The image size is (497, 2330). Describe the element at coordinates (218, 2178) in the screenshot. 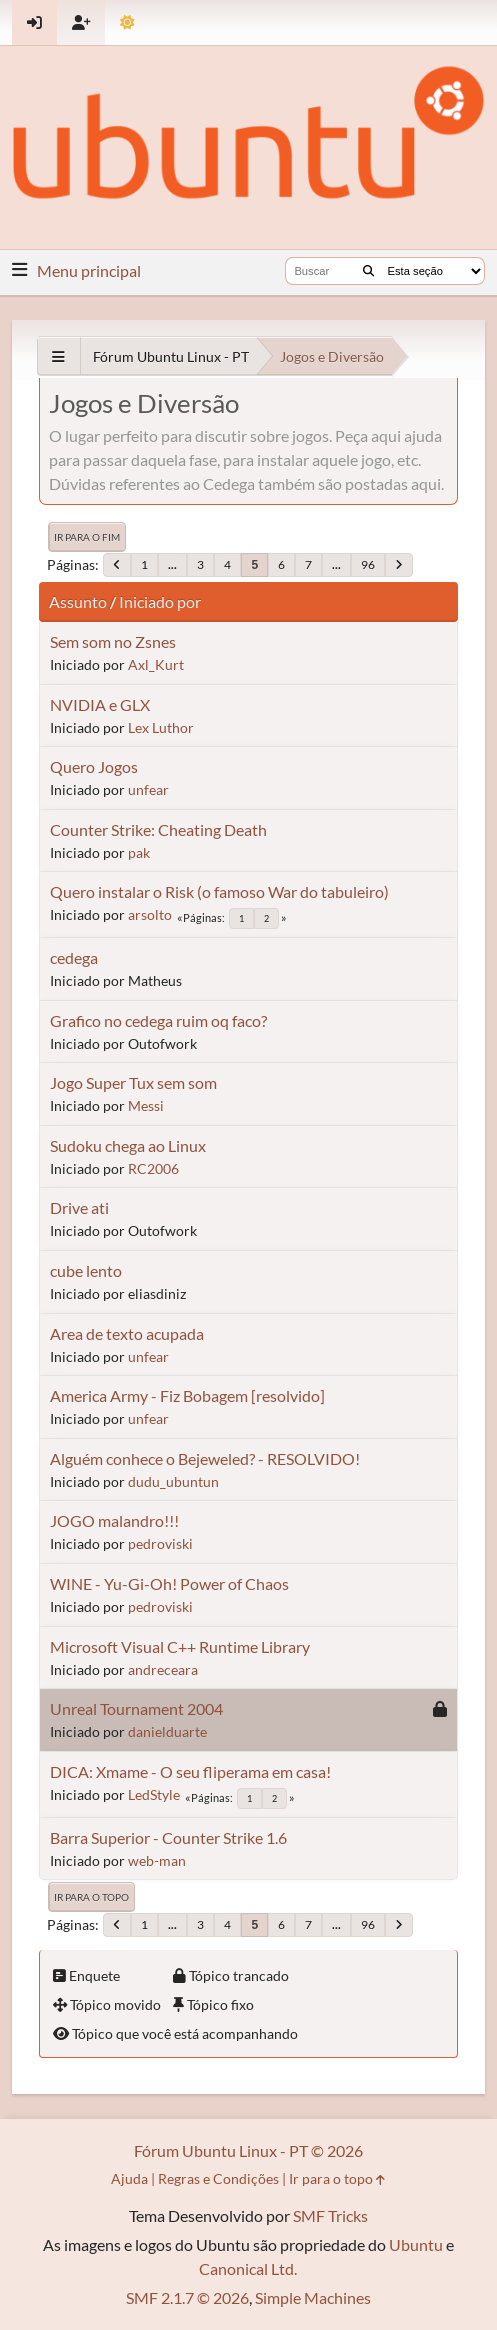

I see `Regras e Condições` at that location.